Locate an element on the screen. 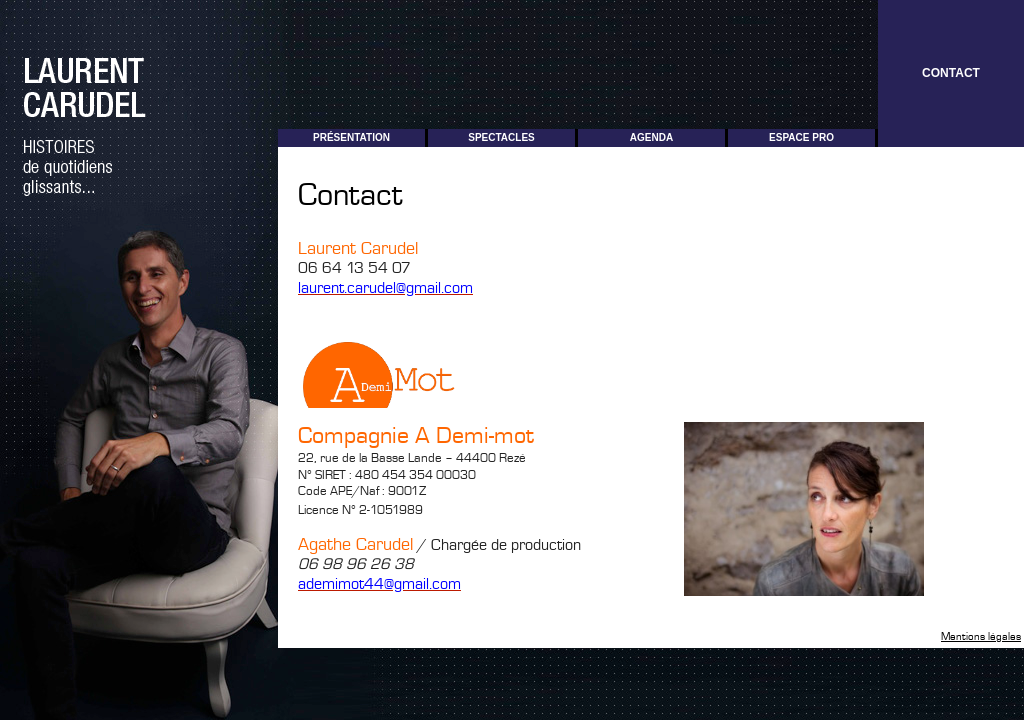 This screenshot has height=720, width=1024. Mentions légales is located at coordinates (981, 637).